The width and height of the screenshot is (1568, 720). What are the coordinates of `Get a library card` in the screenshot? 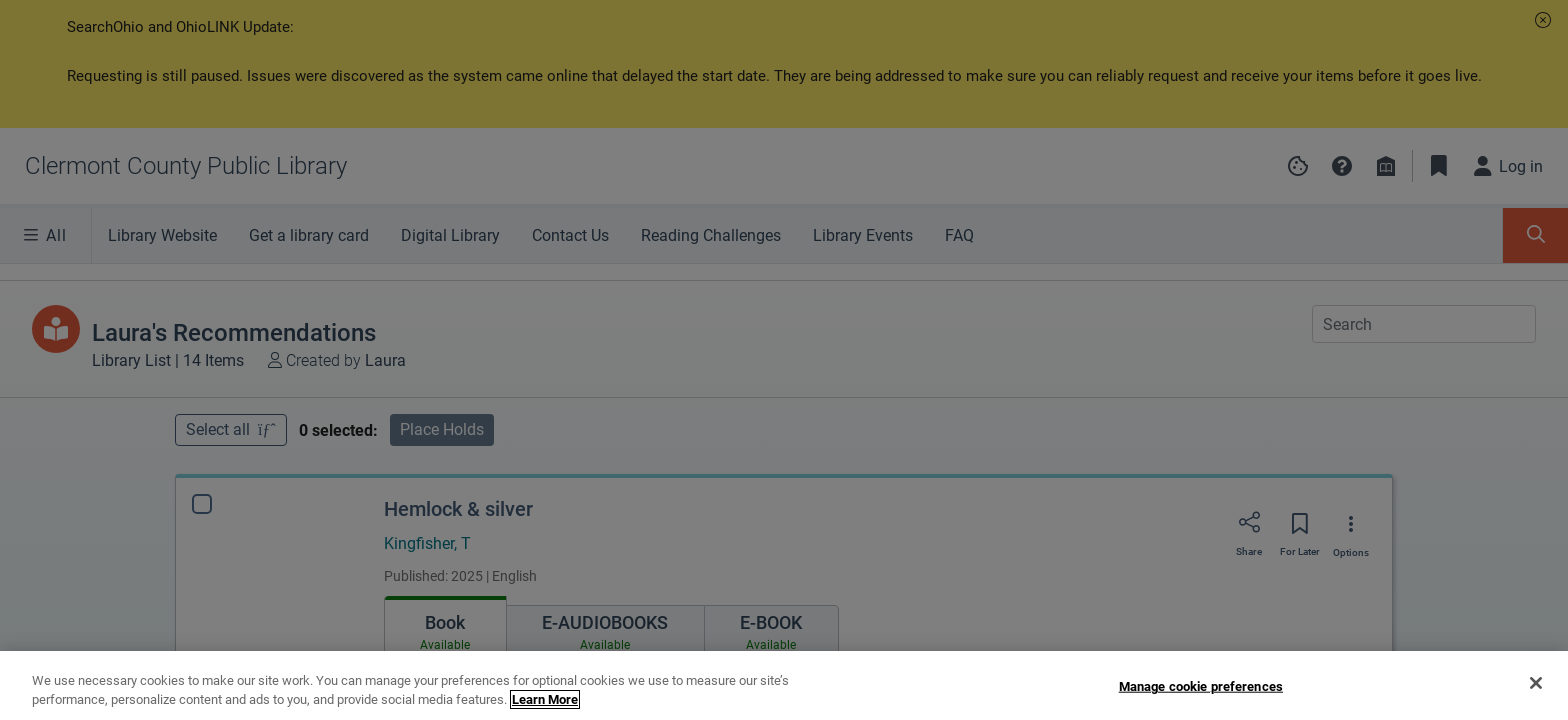 It's located at (309, 235).